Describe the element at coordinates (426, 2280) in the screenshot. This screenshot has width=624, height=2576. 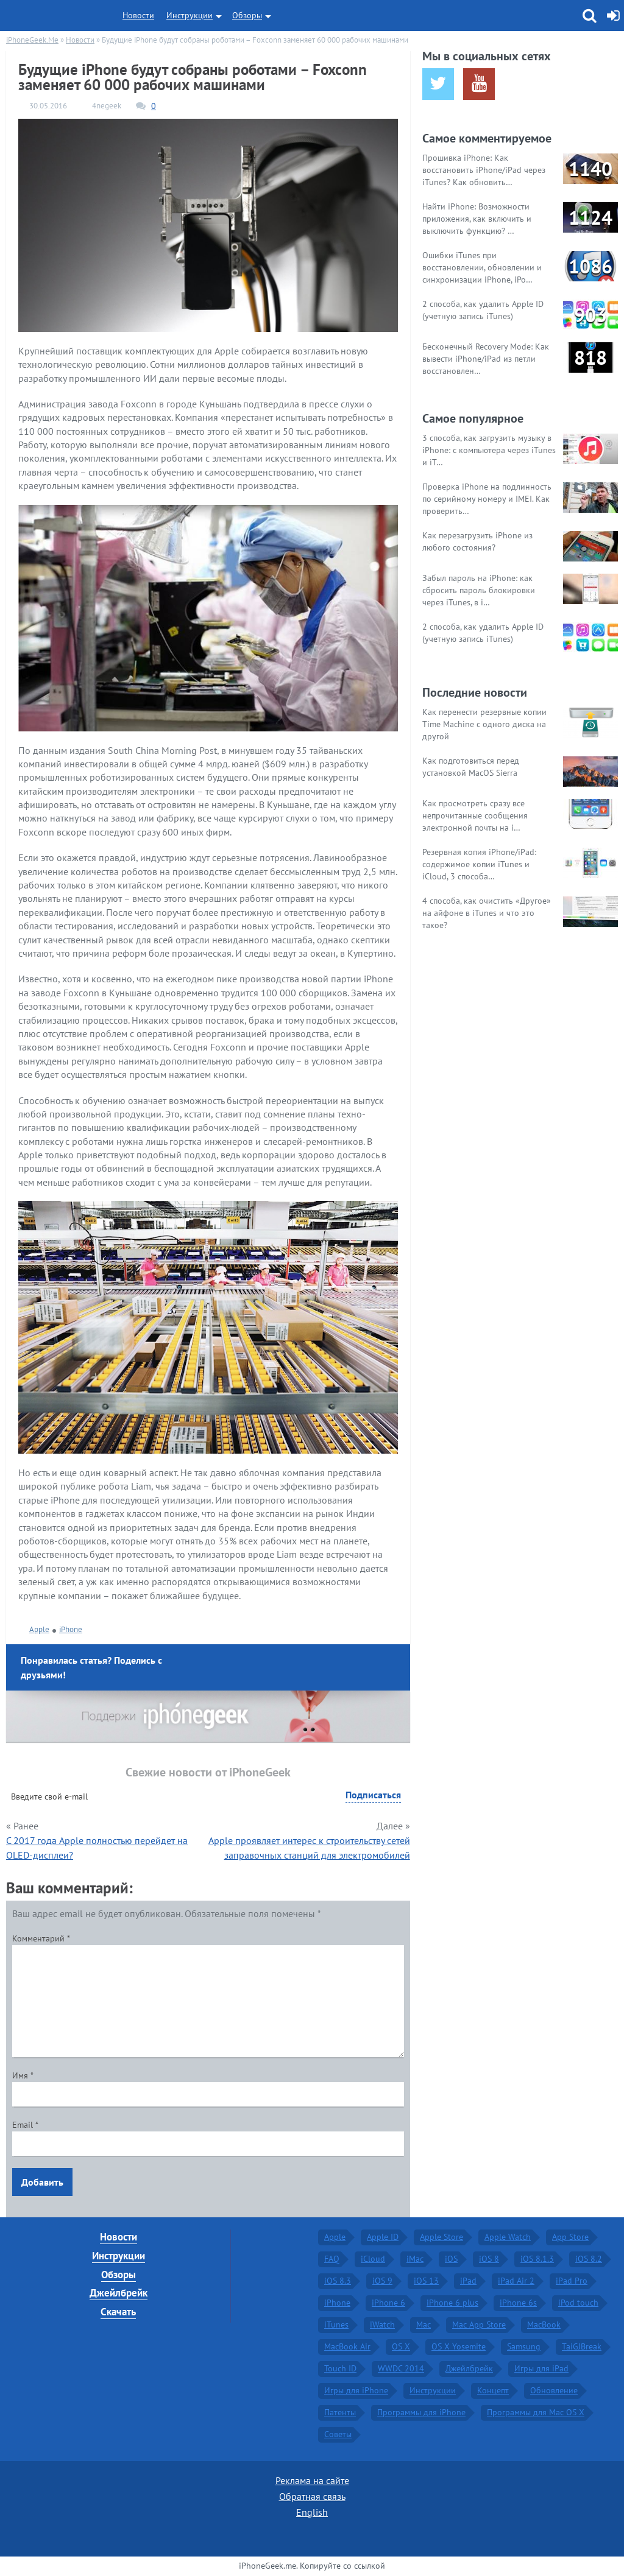
I see `iOS 13` at that location.